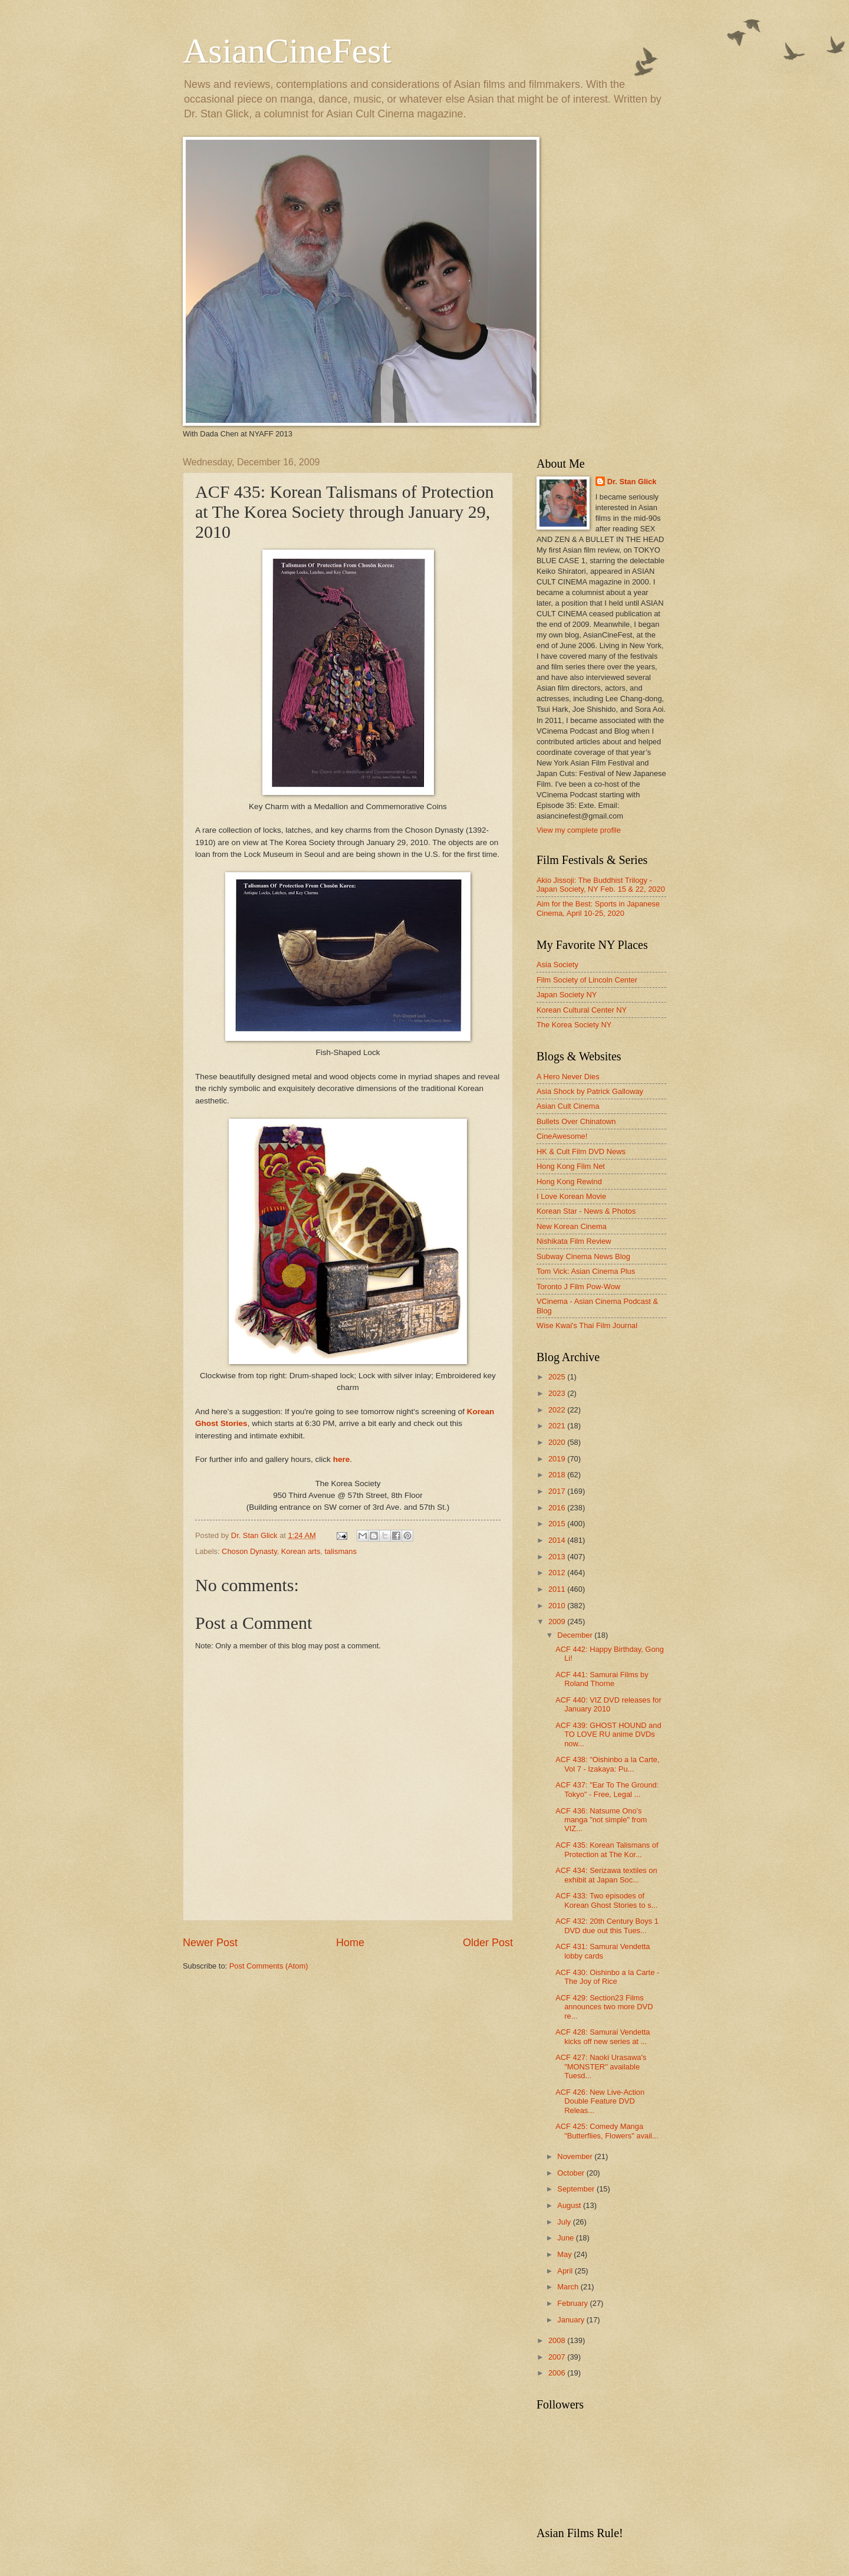  I want to click on ACF 426: New Live-Action Double Feature DVD Releas..., so click(599, 2101).